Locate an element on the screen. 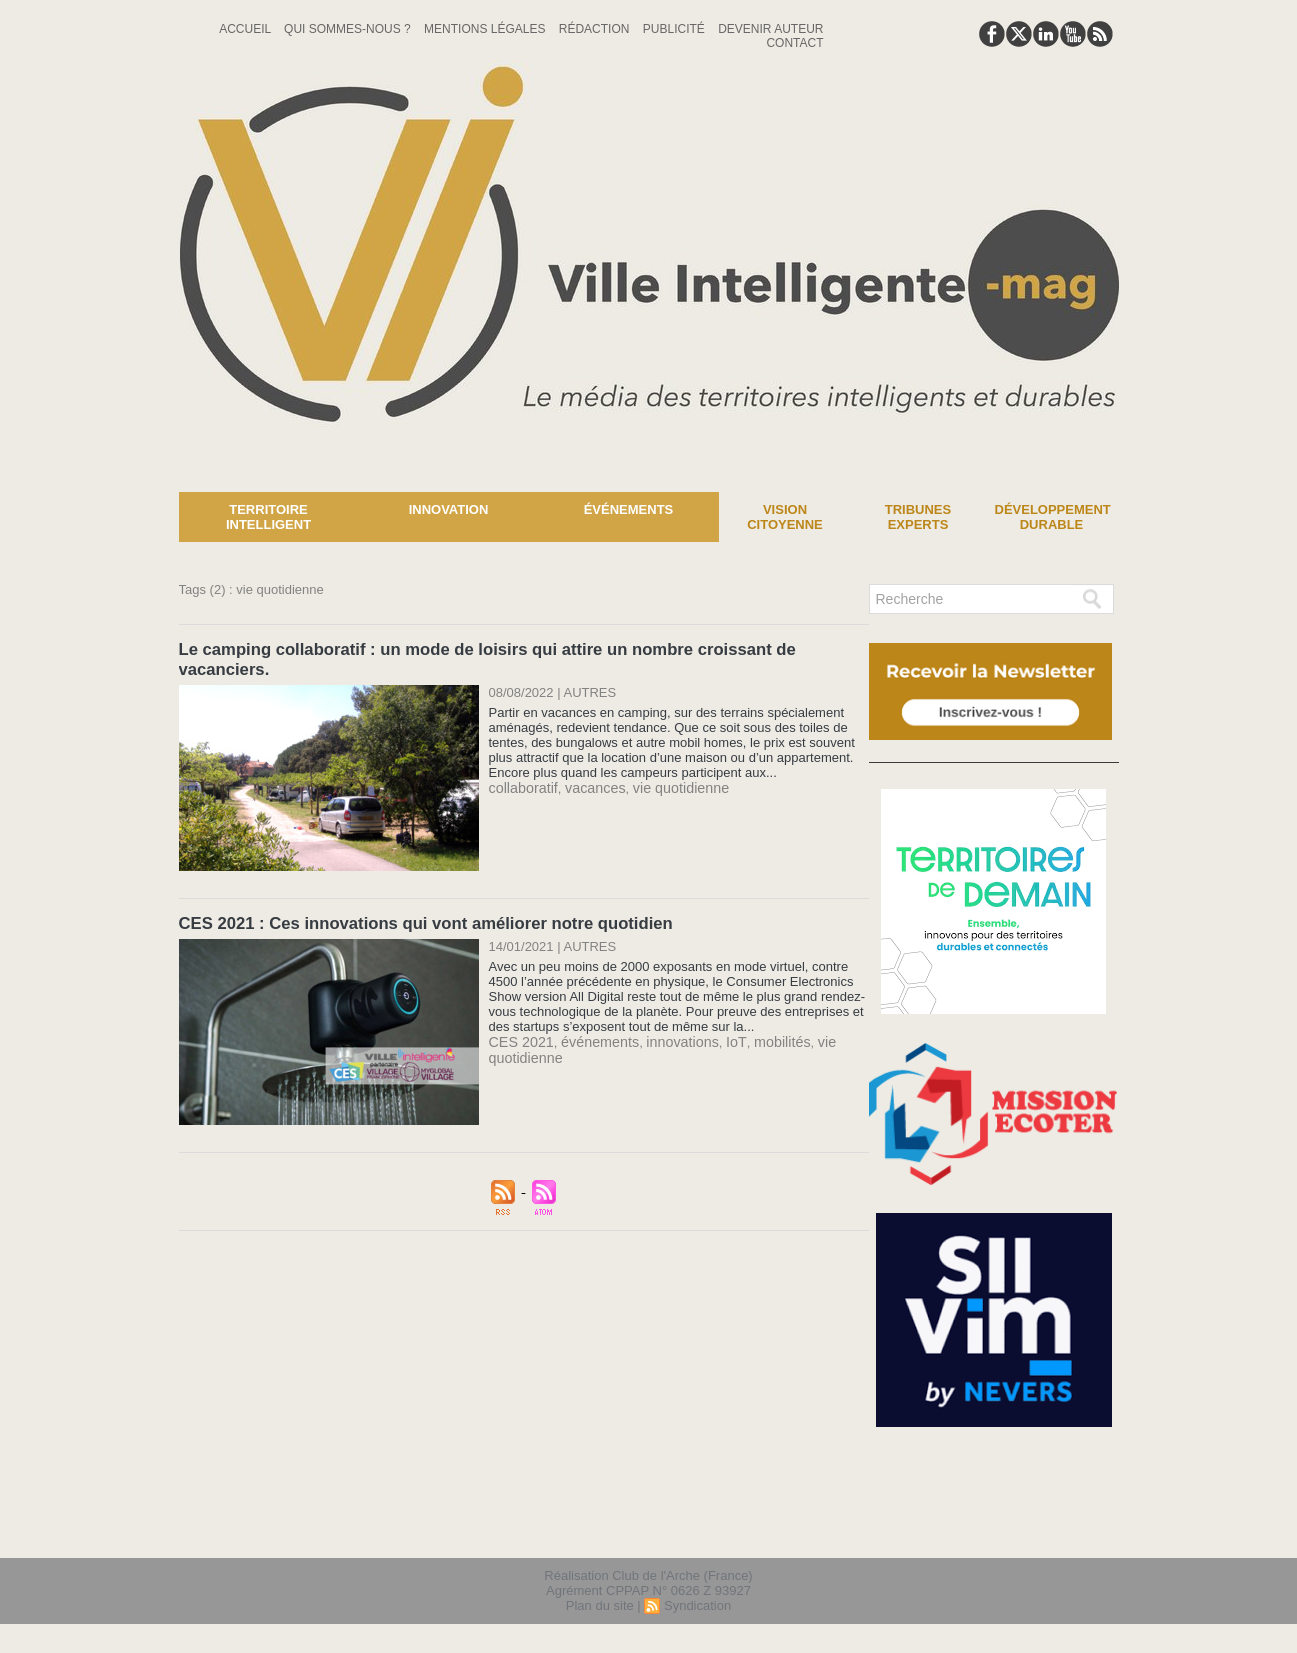 This screenshot has width=1297, height=1653. Le camping collaboratif : un mode de loisirs qui attire un nombre croissant de vacanciers. is located at coordinates (521, 648).